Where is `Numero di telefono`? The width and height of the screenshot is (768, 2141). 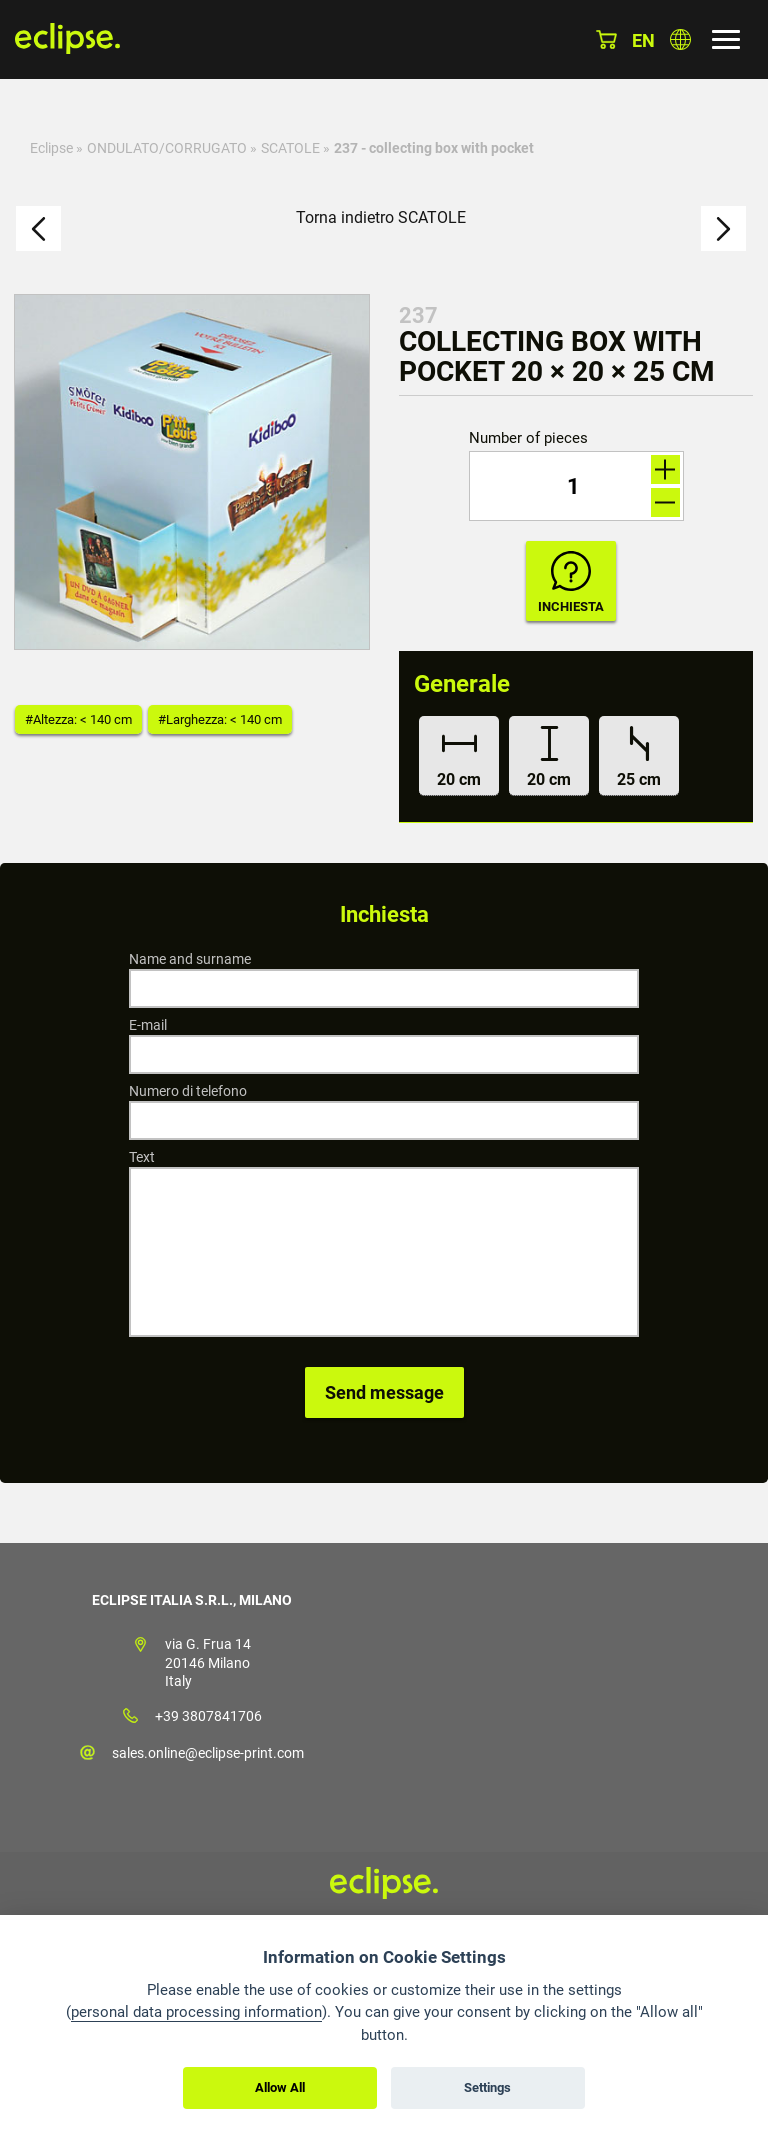
Numero di telefono is located at coordinates (188, 1091).